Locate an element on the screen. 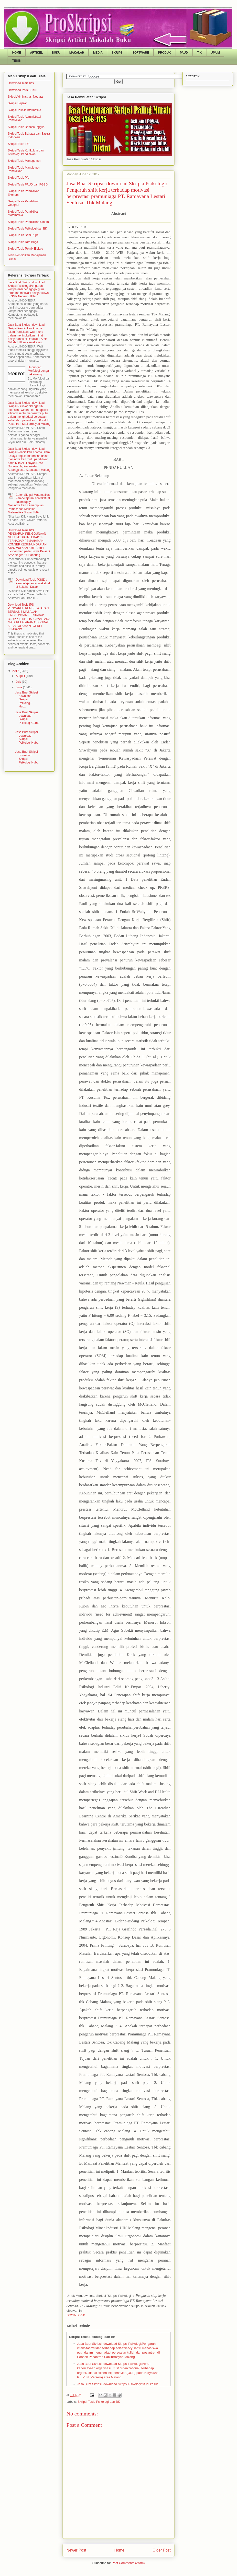 The image size is (237, 2576). Newer Post is located at coordinates (76, 2550).